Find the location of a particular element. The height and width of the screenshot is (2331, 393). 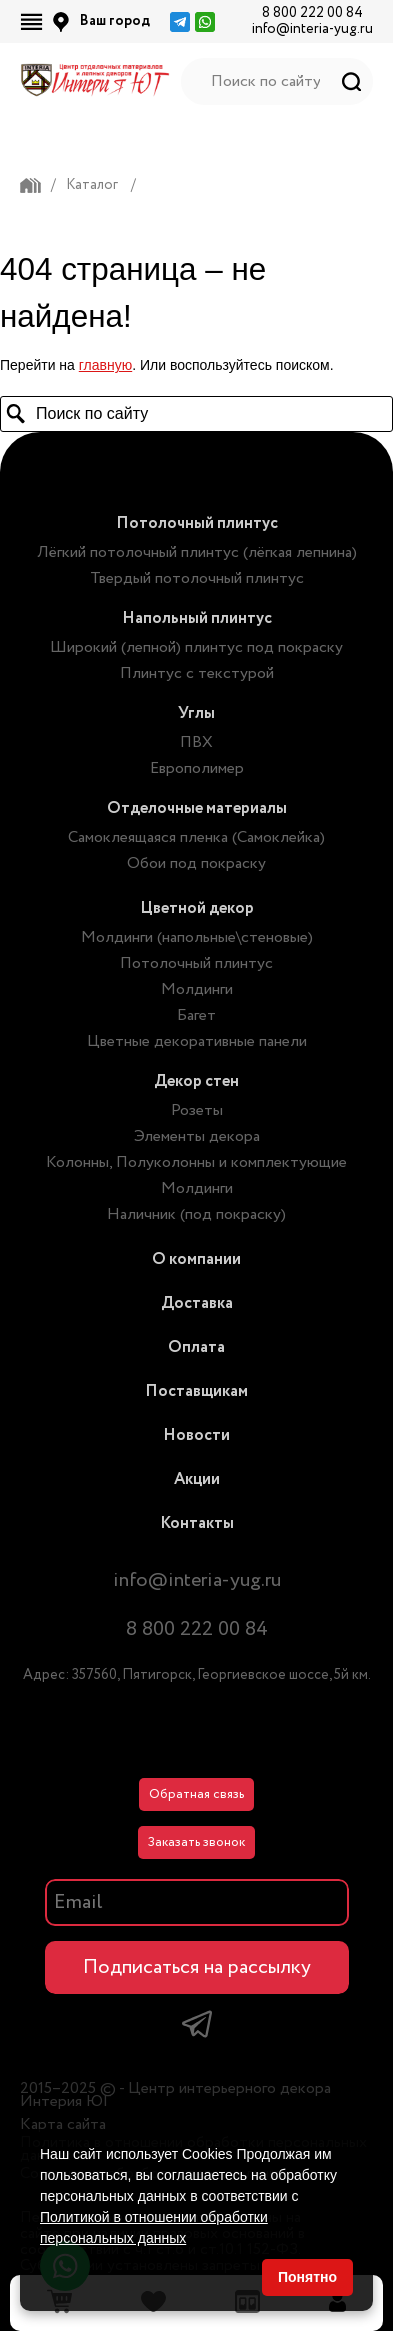

Молдинги (напольные\стеновые) is located at coordinates (197, 937).